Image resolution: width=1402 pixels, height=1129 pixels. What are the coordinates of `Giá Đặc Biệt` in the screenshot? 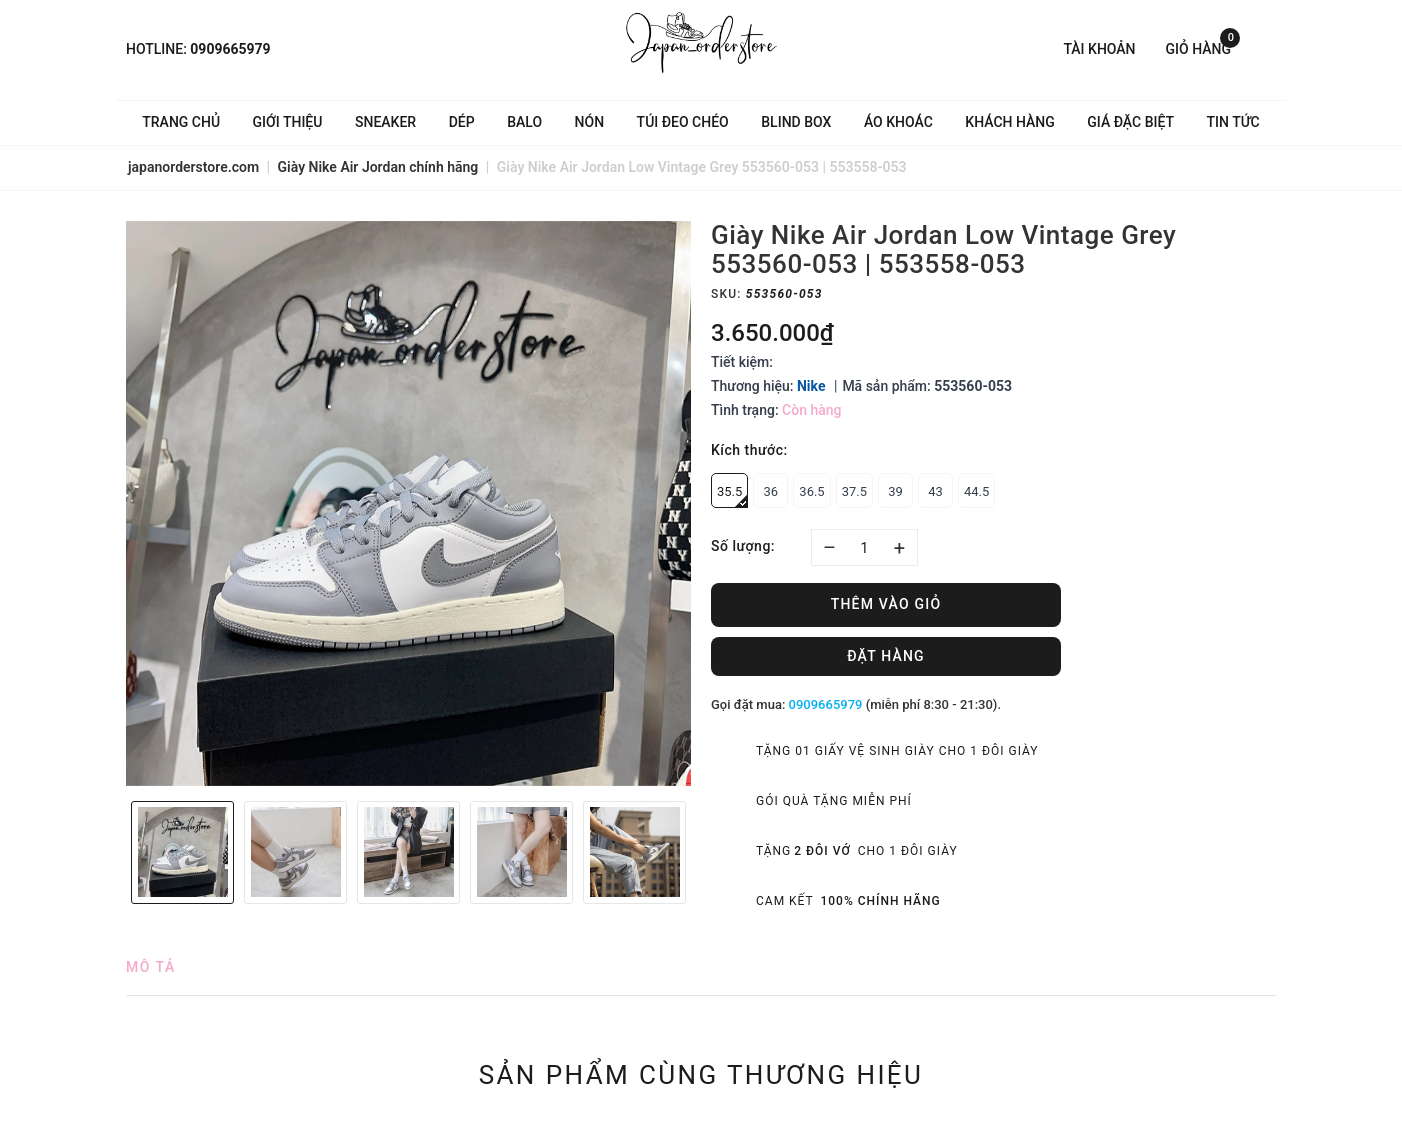 It's located at (1130, 122).